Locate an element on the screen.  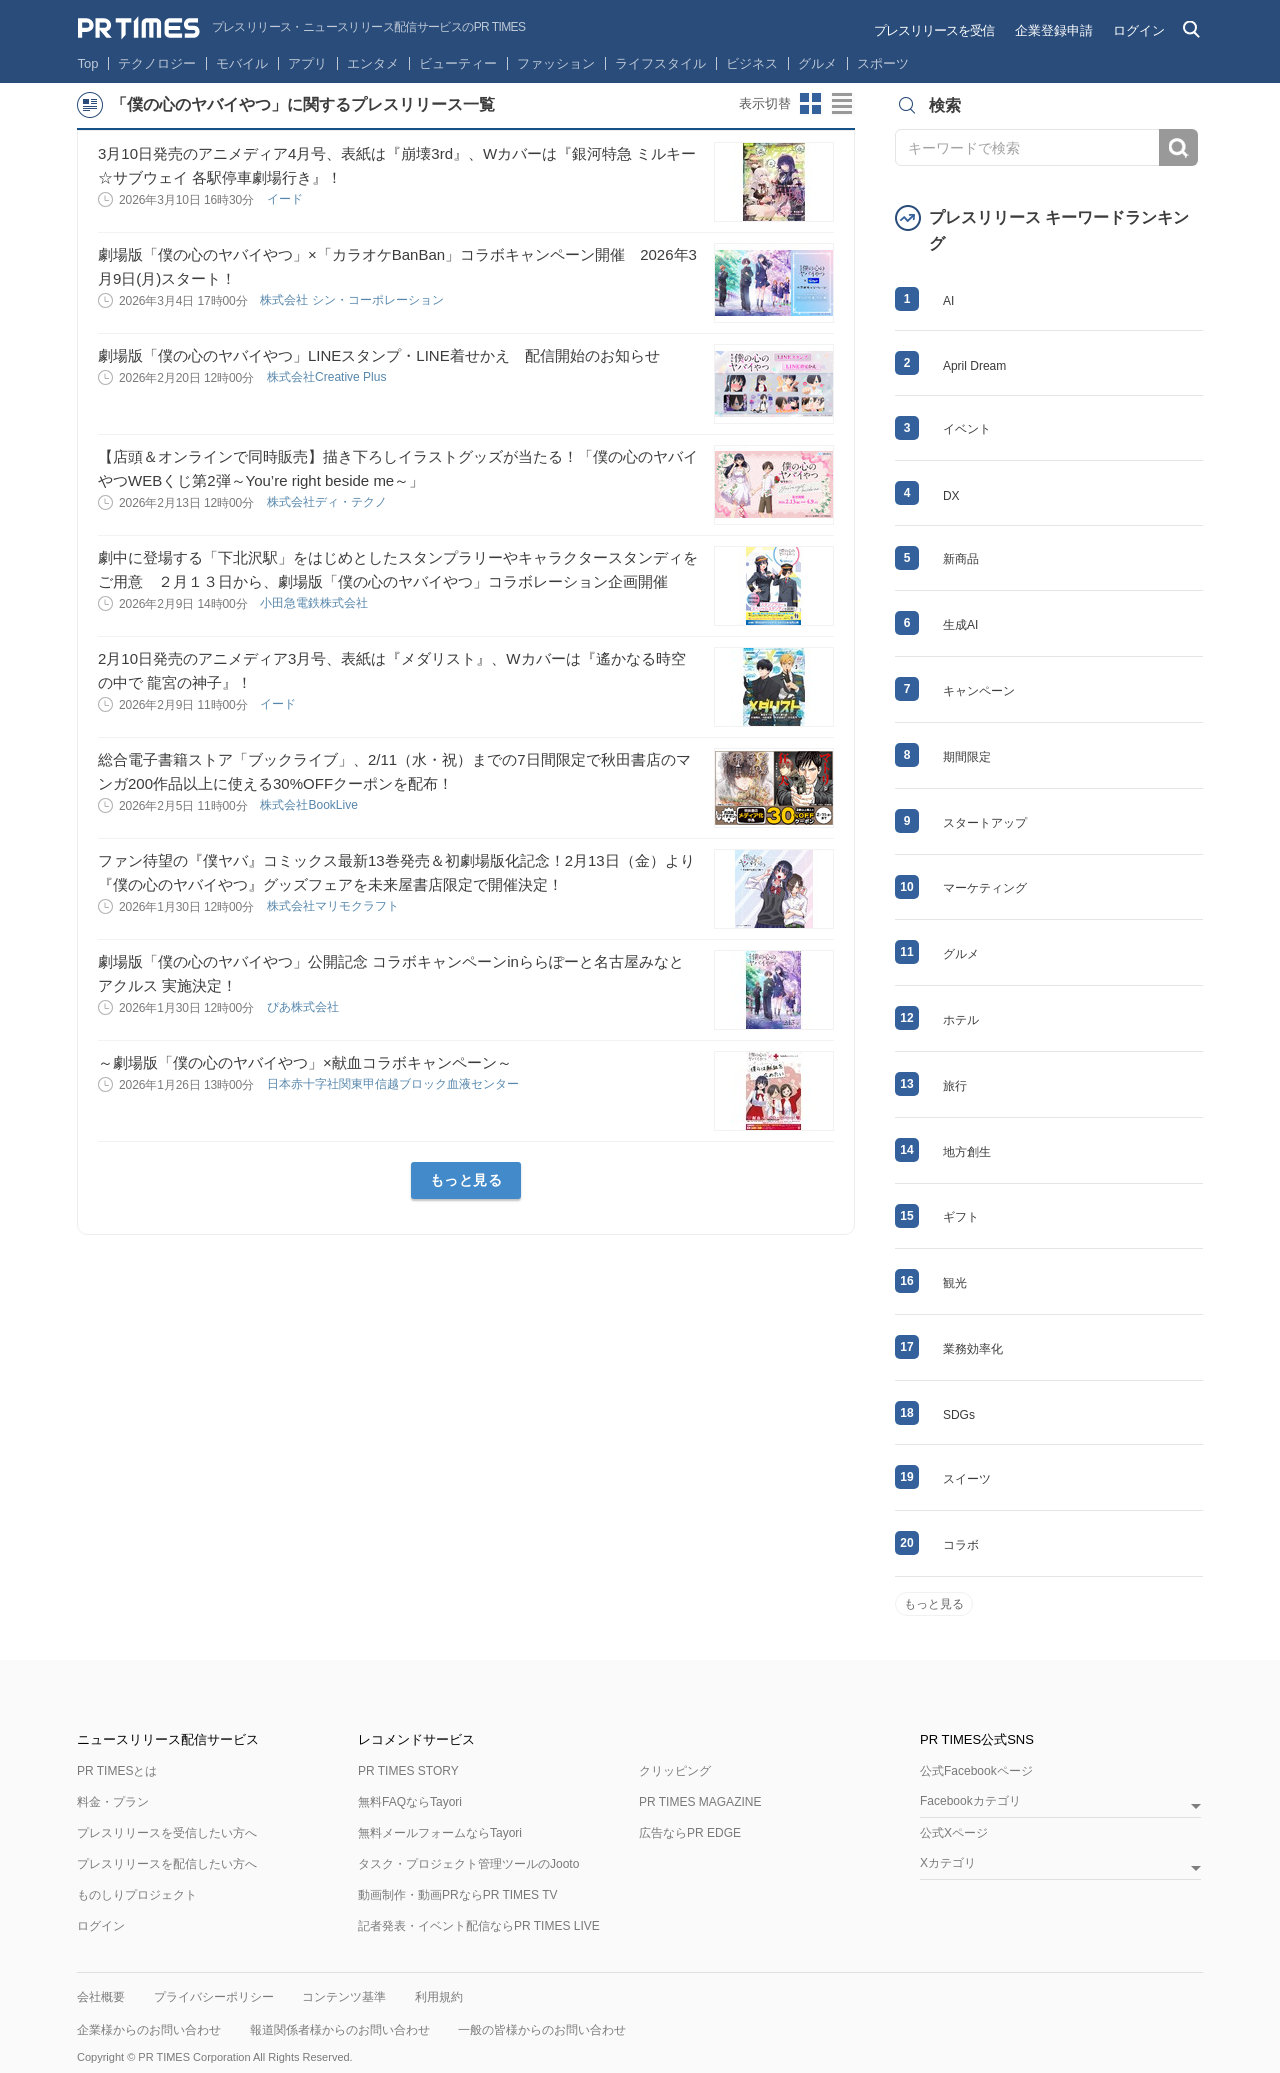
もっと見る is located at coordinates (466, 1180).